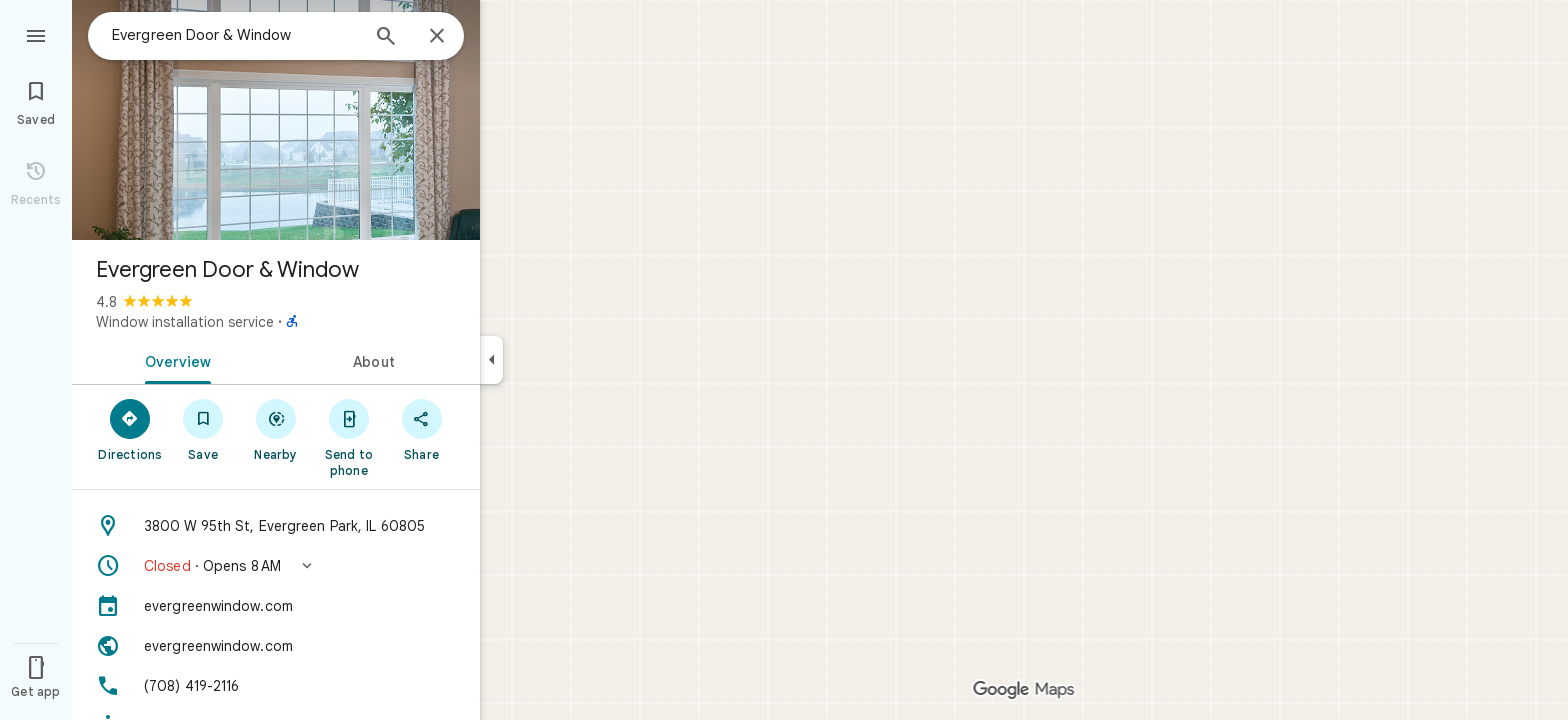  I want to click on [Website: evergreenwindow.com], so click(276, 646).